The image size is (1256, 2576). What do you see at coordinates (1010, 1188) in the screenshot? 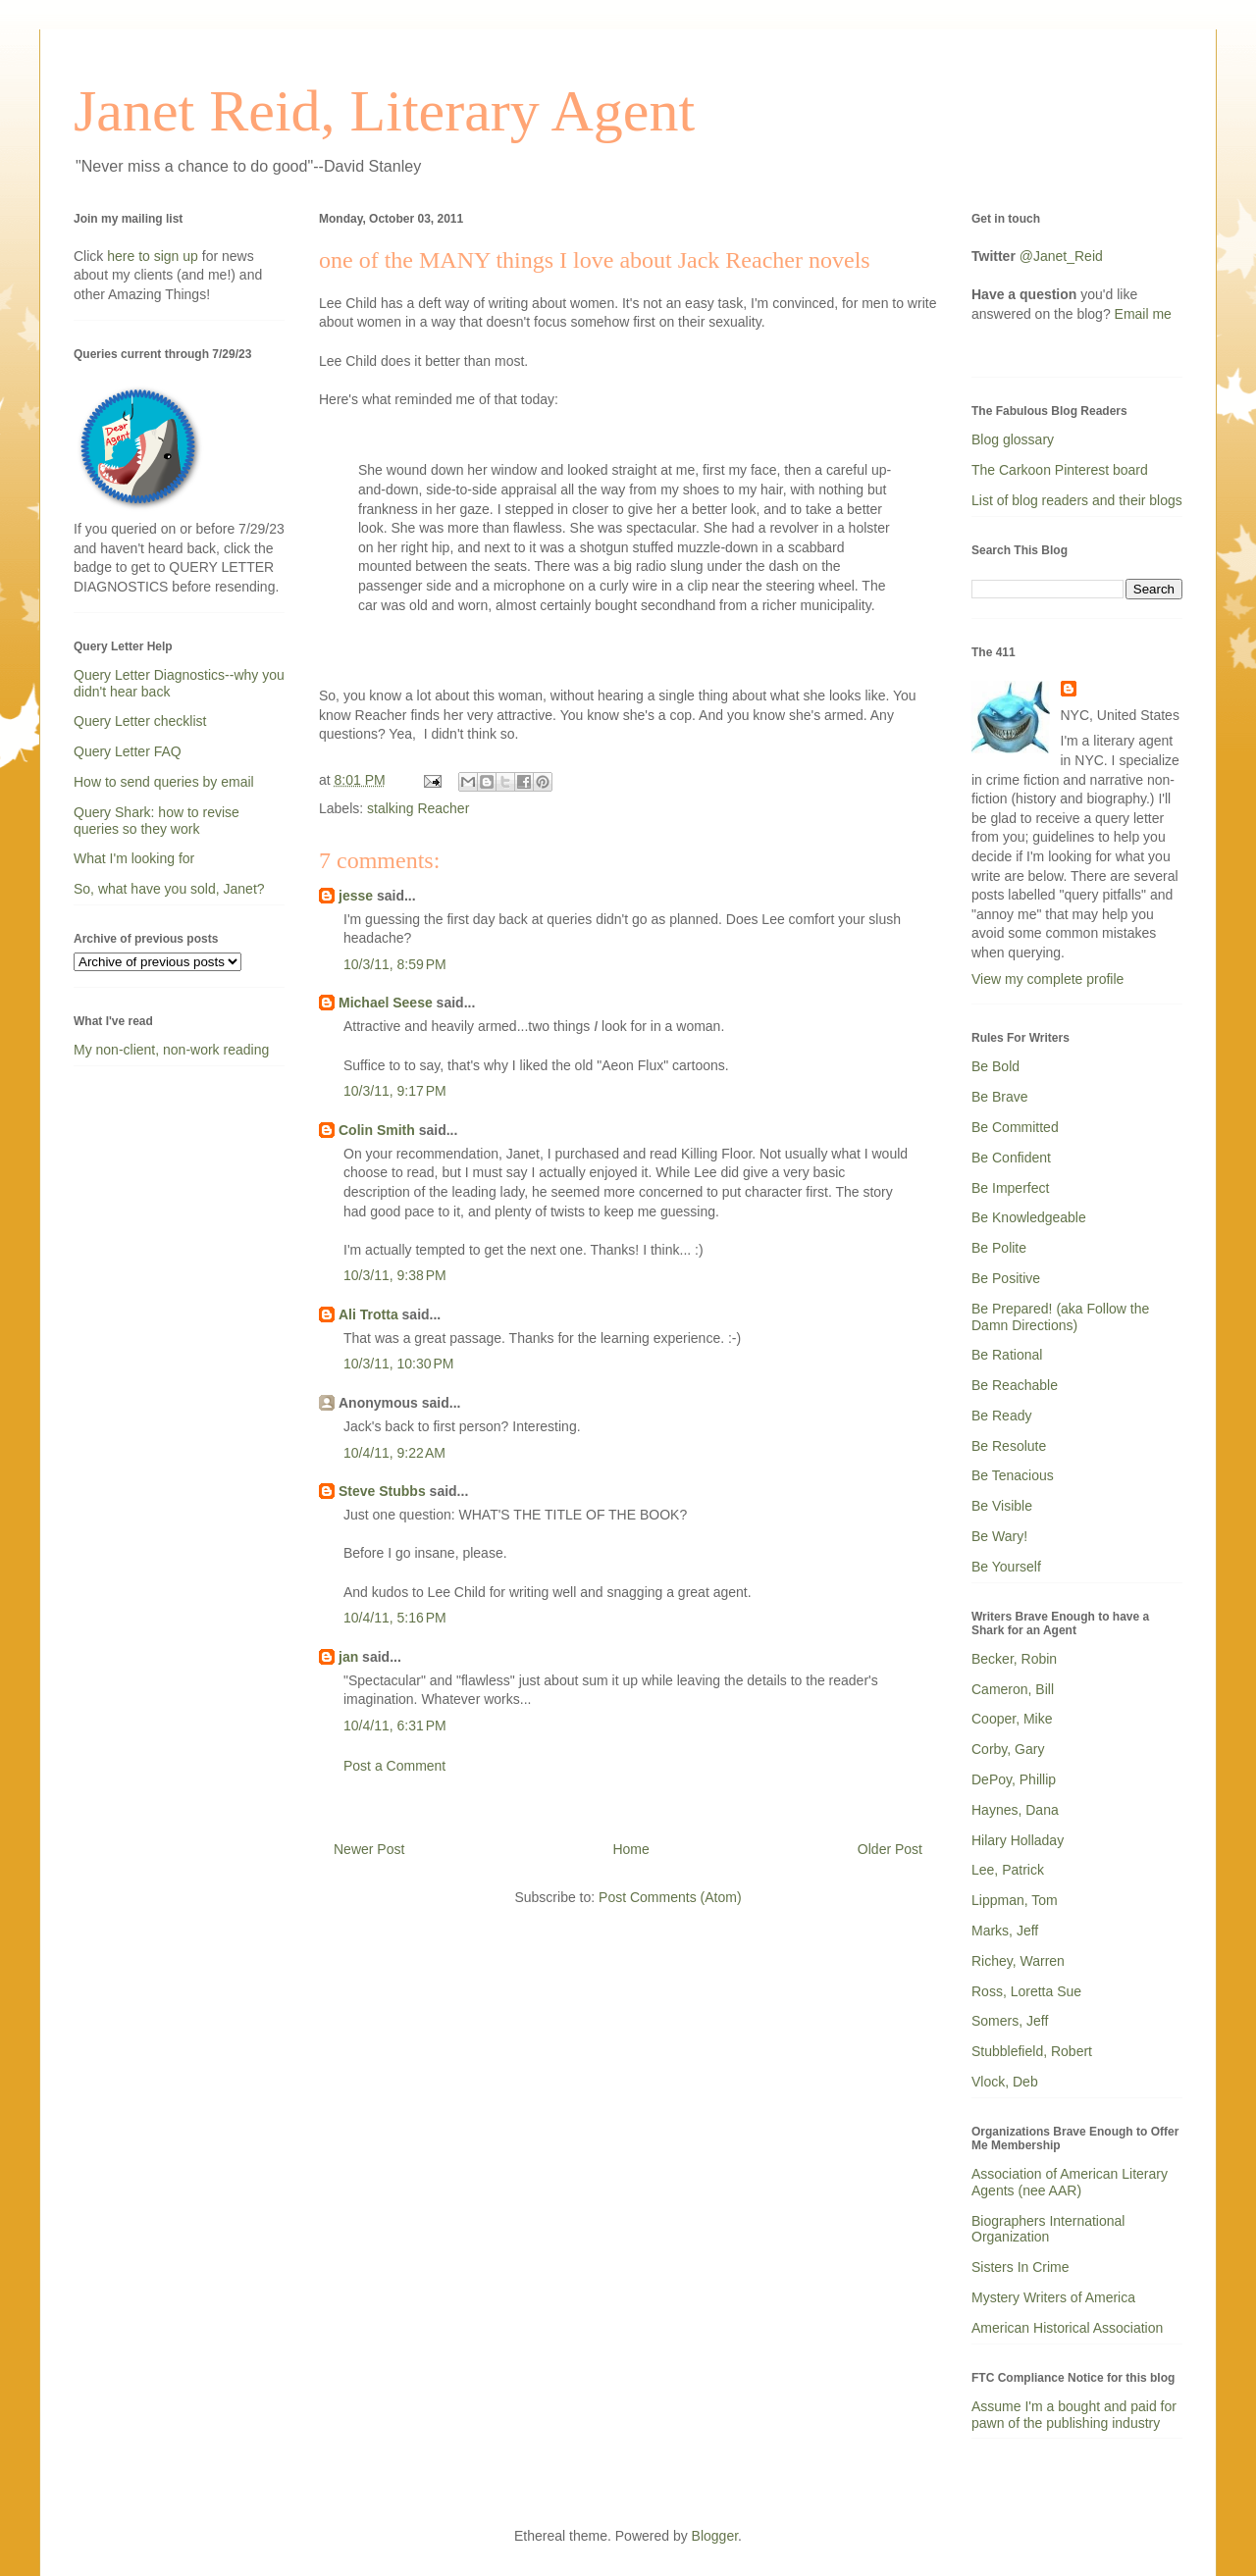
I see `Be Imperfect` at bounding box center [1010, 1188].